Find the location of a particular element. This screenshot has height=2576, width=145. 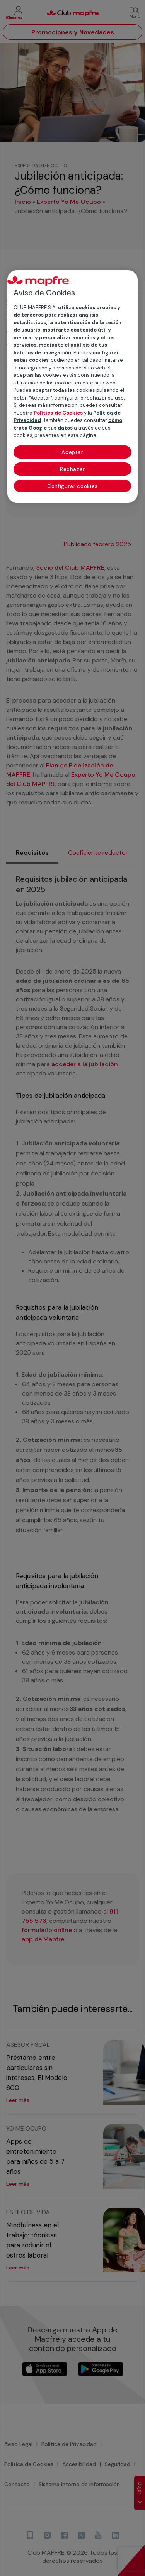

Configurar cookies [Configurar cookies, Abre el cuadro de diálogo del centro de preferencias.] is located at coordinates (72, 486).